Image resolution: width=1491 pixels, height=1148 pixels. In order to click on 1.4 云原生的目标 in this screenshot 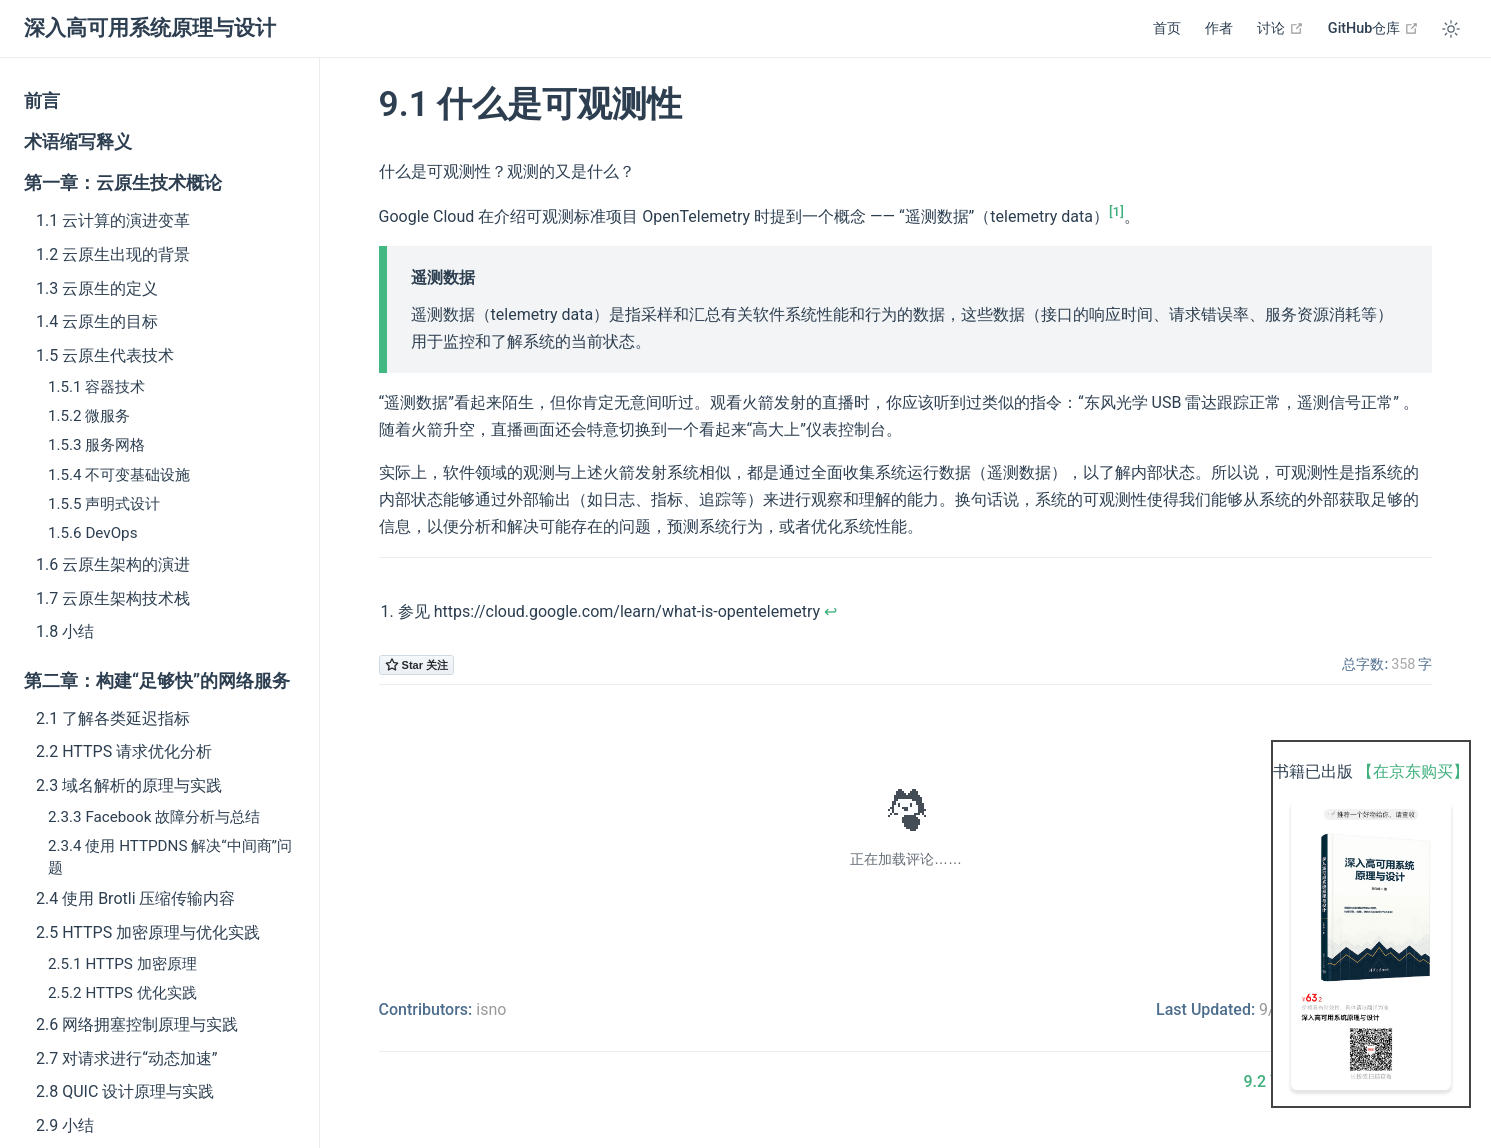, I will do `click(97, 321)`.